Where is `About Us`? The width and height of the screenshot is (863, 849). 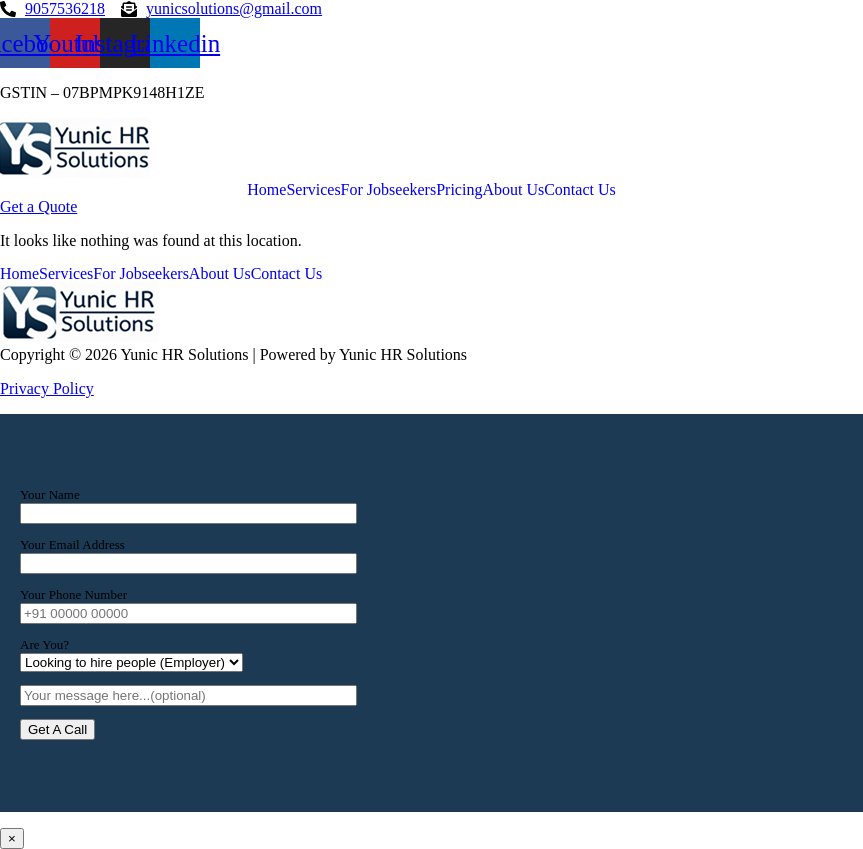
About Us is located at coordinates (513, 190).